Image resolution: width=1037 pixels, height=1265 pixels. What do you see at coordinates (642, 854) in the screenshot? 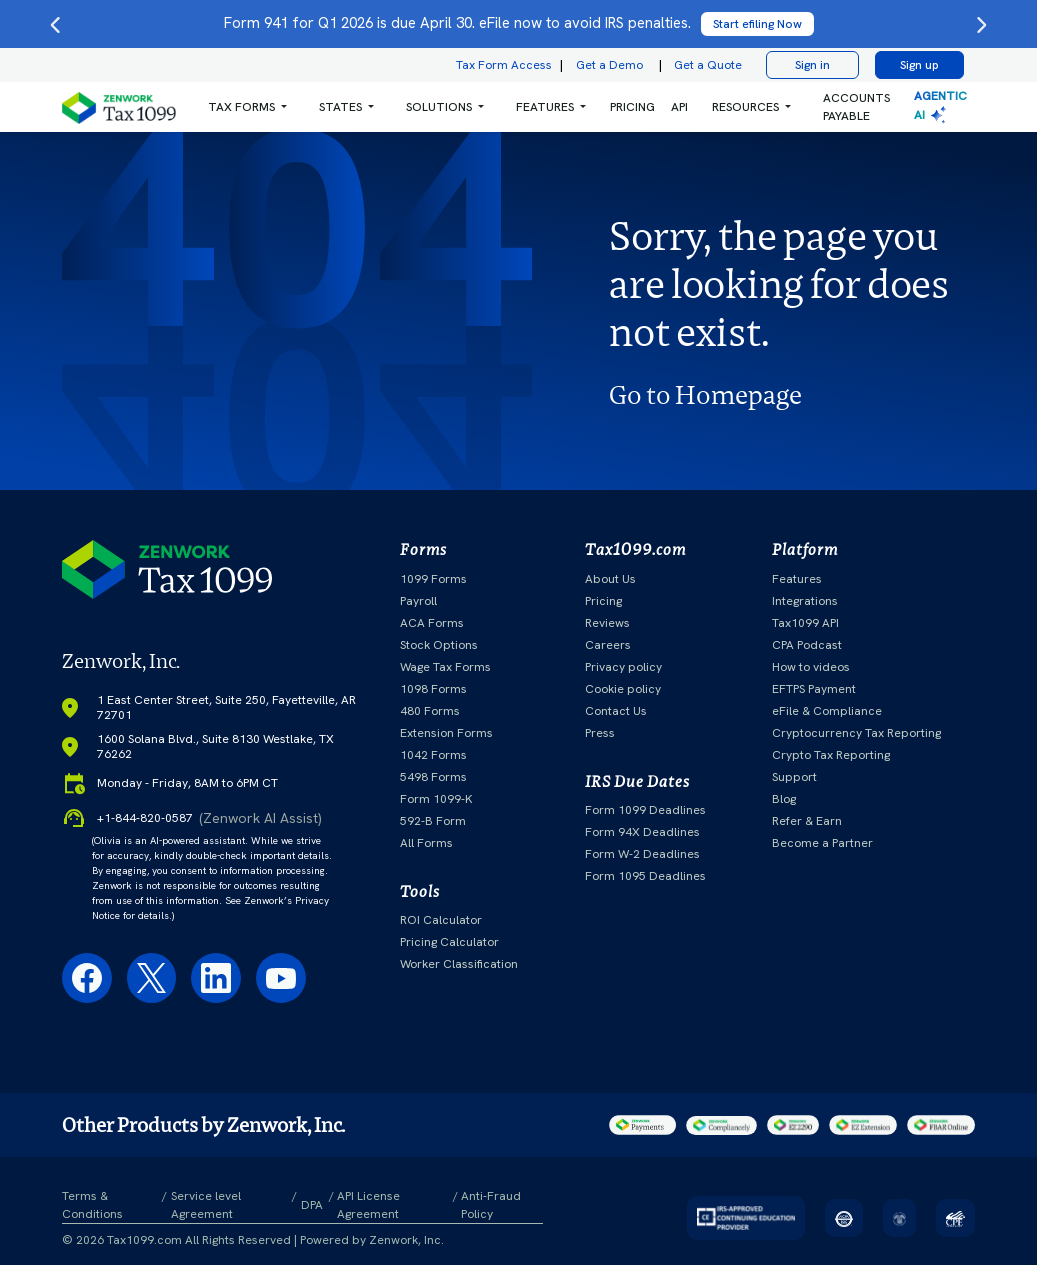
I see `Form W-2 Deadlines` at bounding box center [642, 854].